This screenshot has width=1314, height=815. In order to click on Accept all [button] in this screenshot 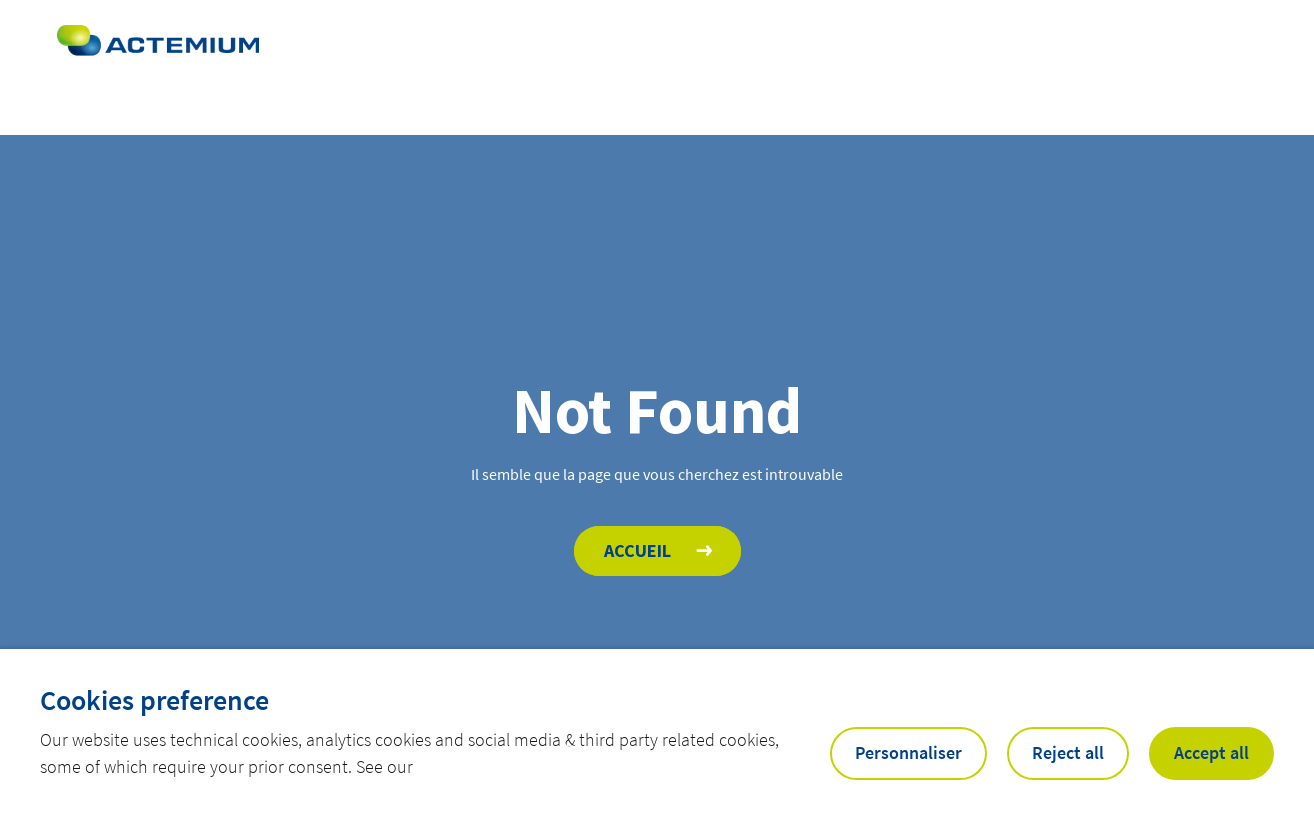, I will do `click(1211, 752)`.